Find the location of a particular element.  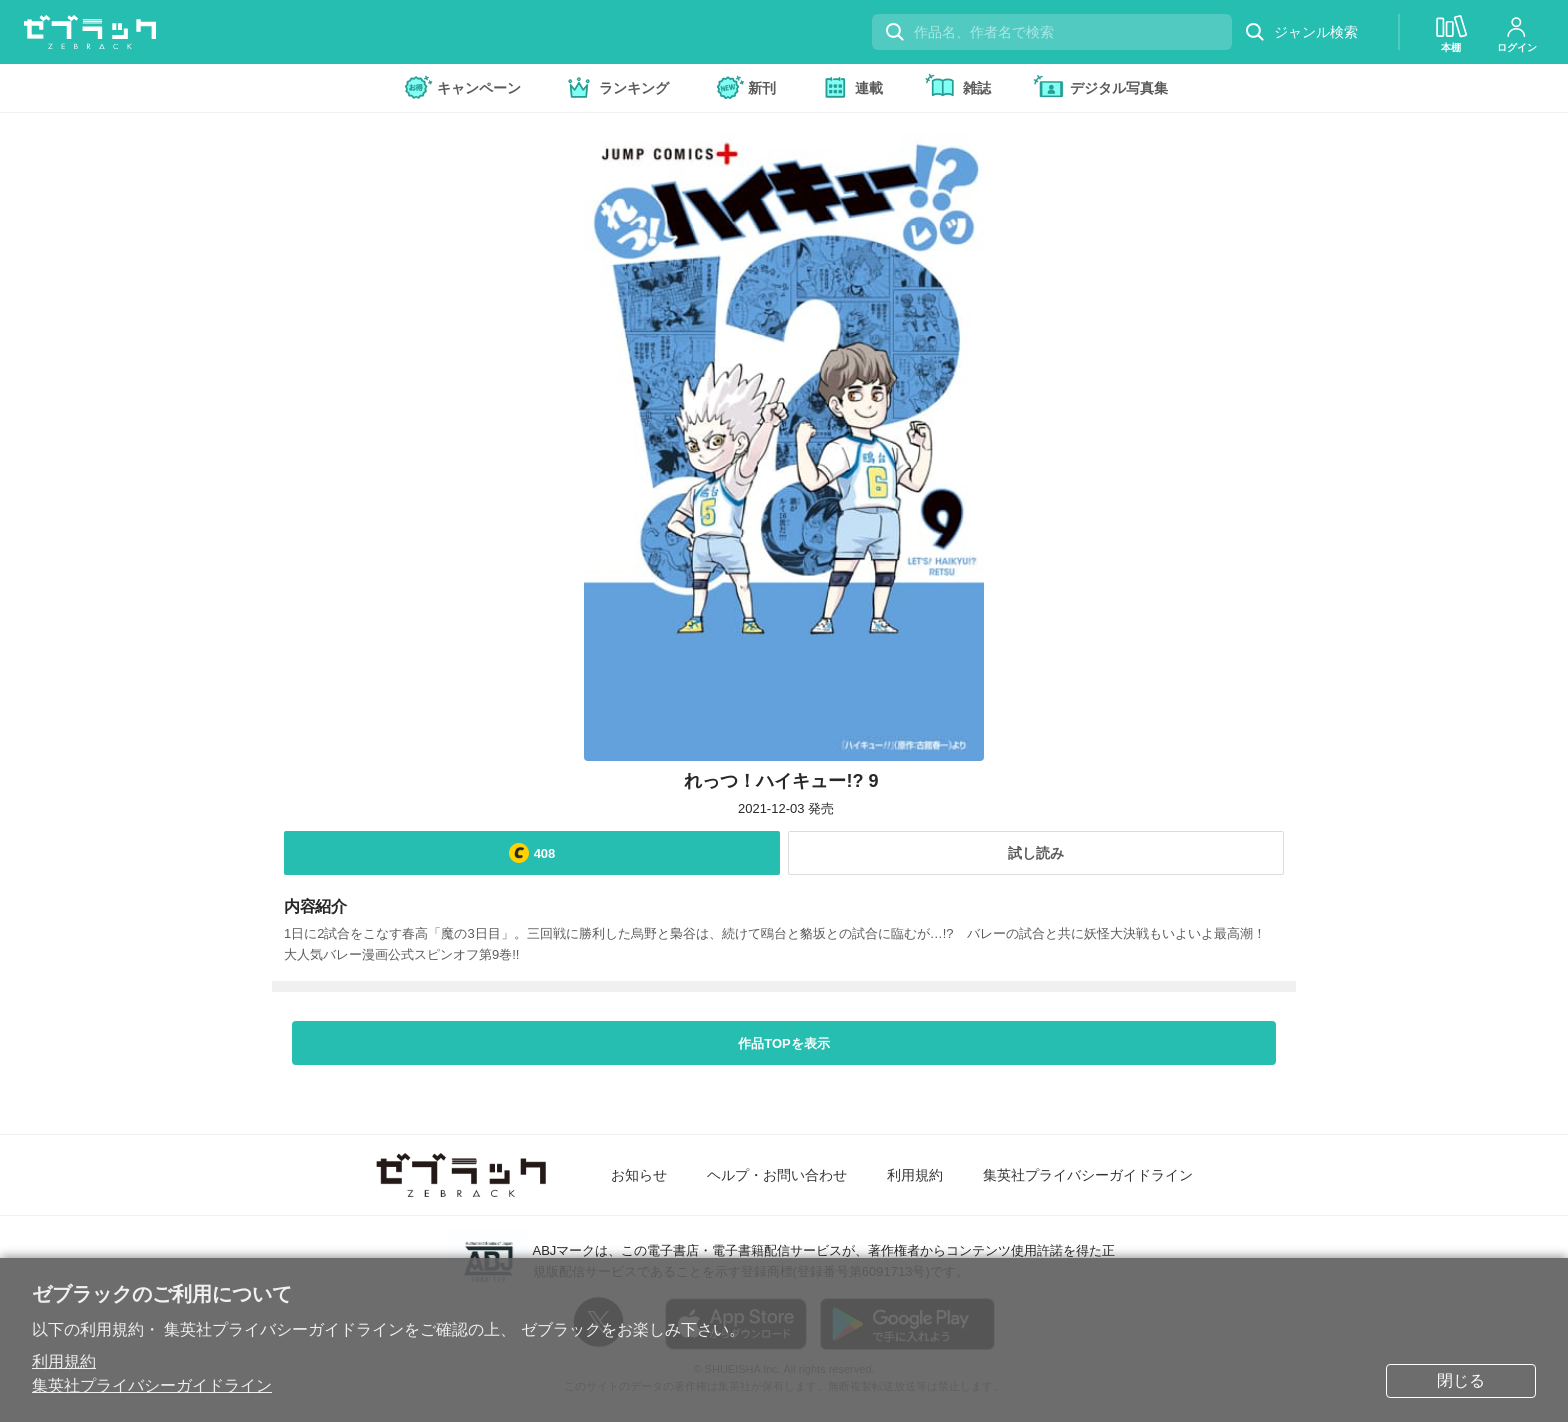

集英社プライバシーガイドライン is located at coordinates (152, 1385).